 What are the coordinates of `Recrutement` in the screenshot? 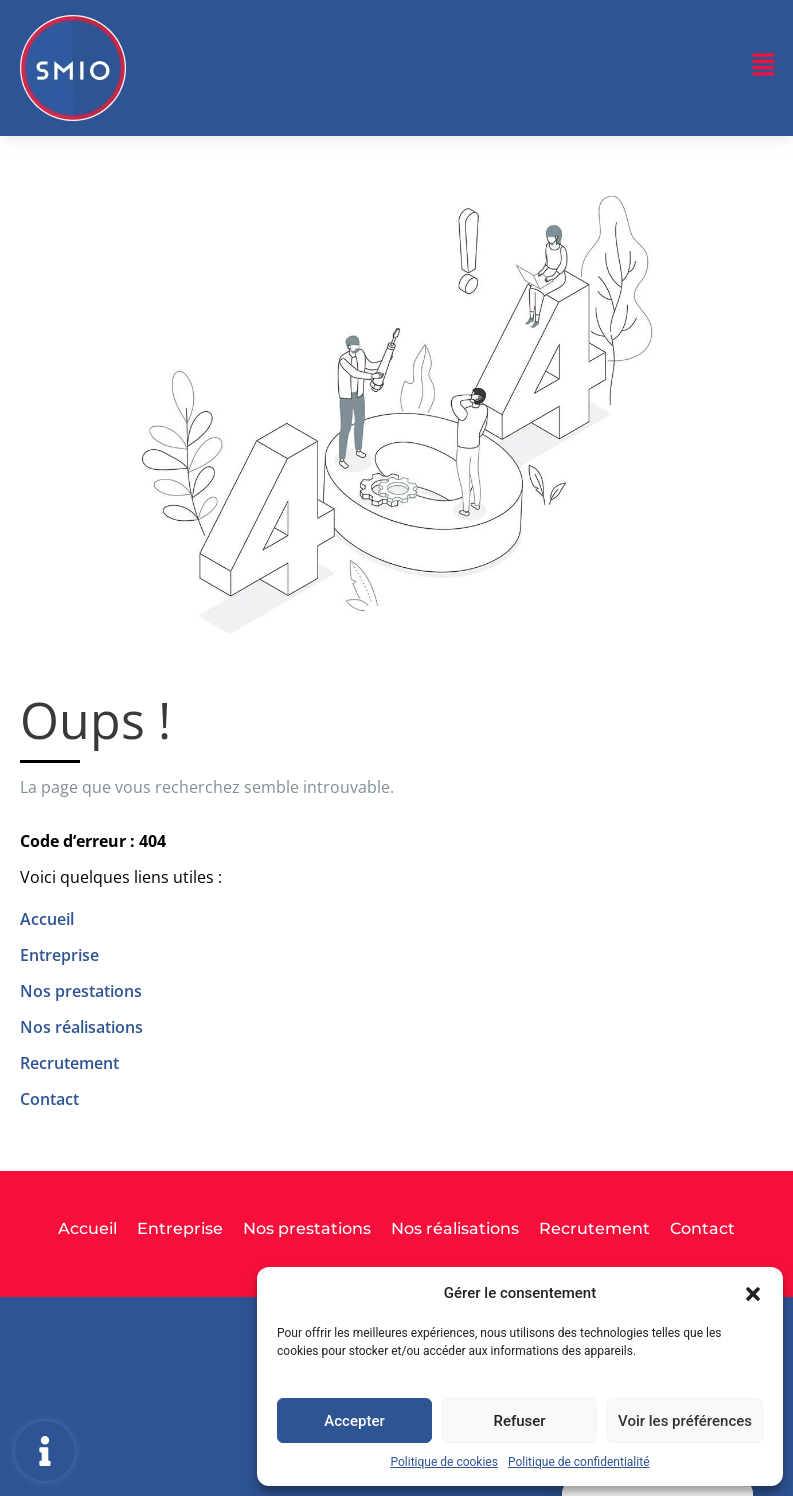 It's located at (69, 1063).